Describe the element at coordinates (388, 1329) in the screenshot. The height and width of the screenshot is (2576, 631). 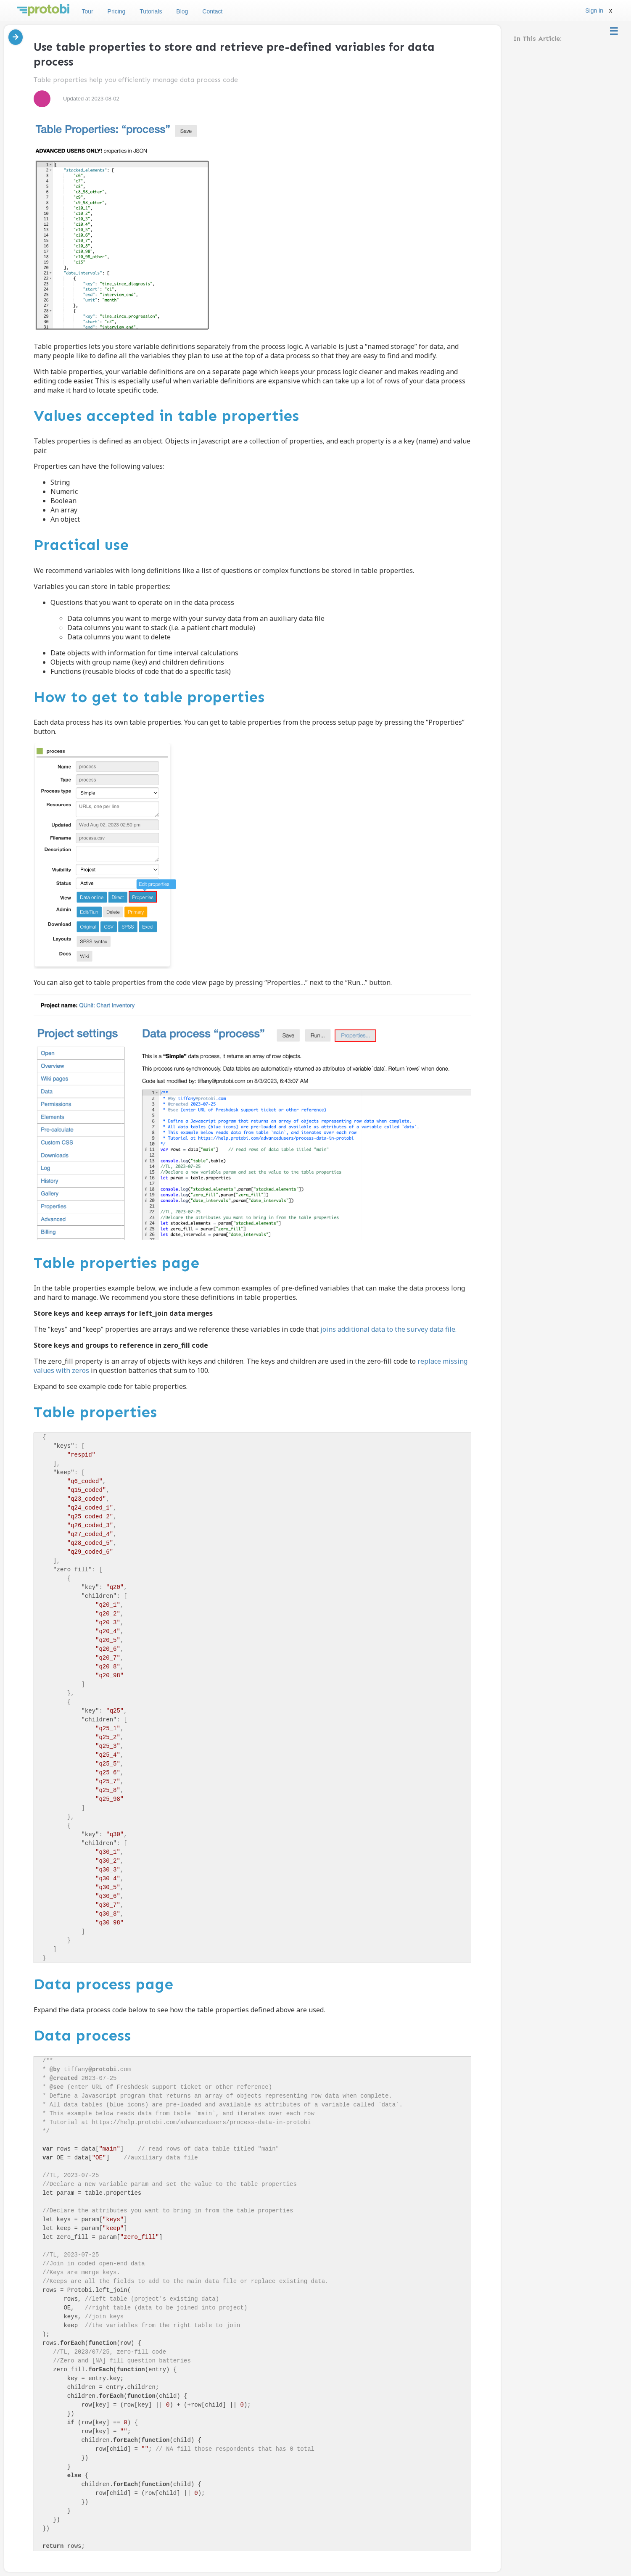
I see `joins additional data to the survey data file.` at that location.